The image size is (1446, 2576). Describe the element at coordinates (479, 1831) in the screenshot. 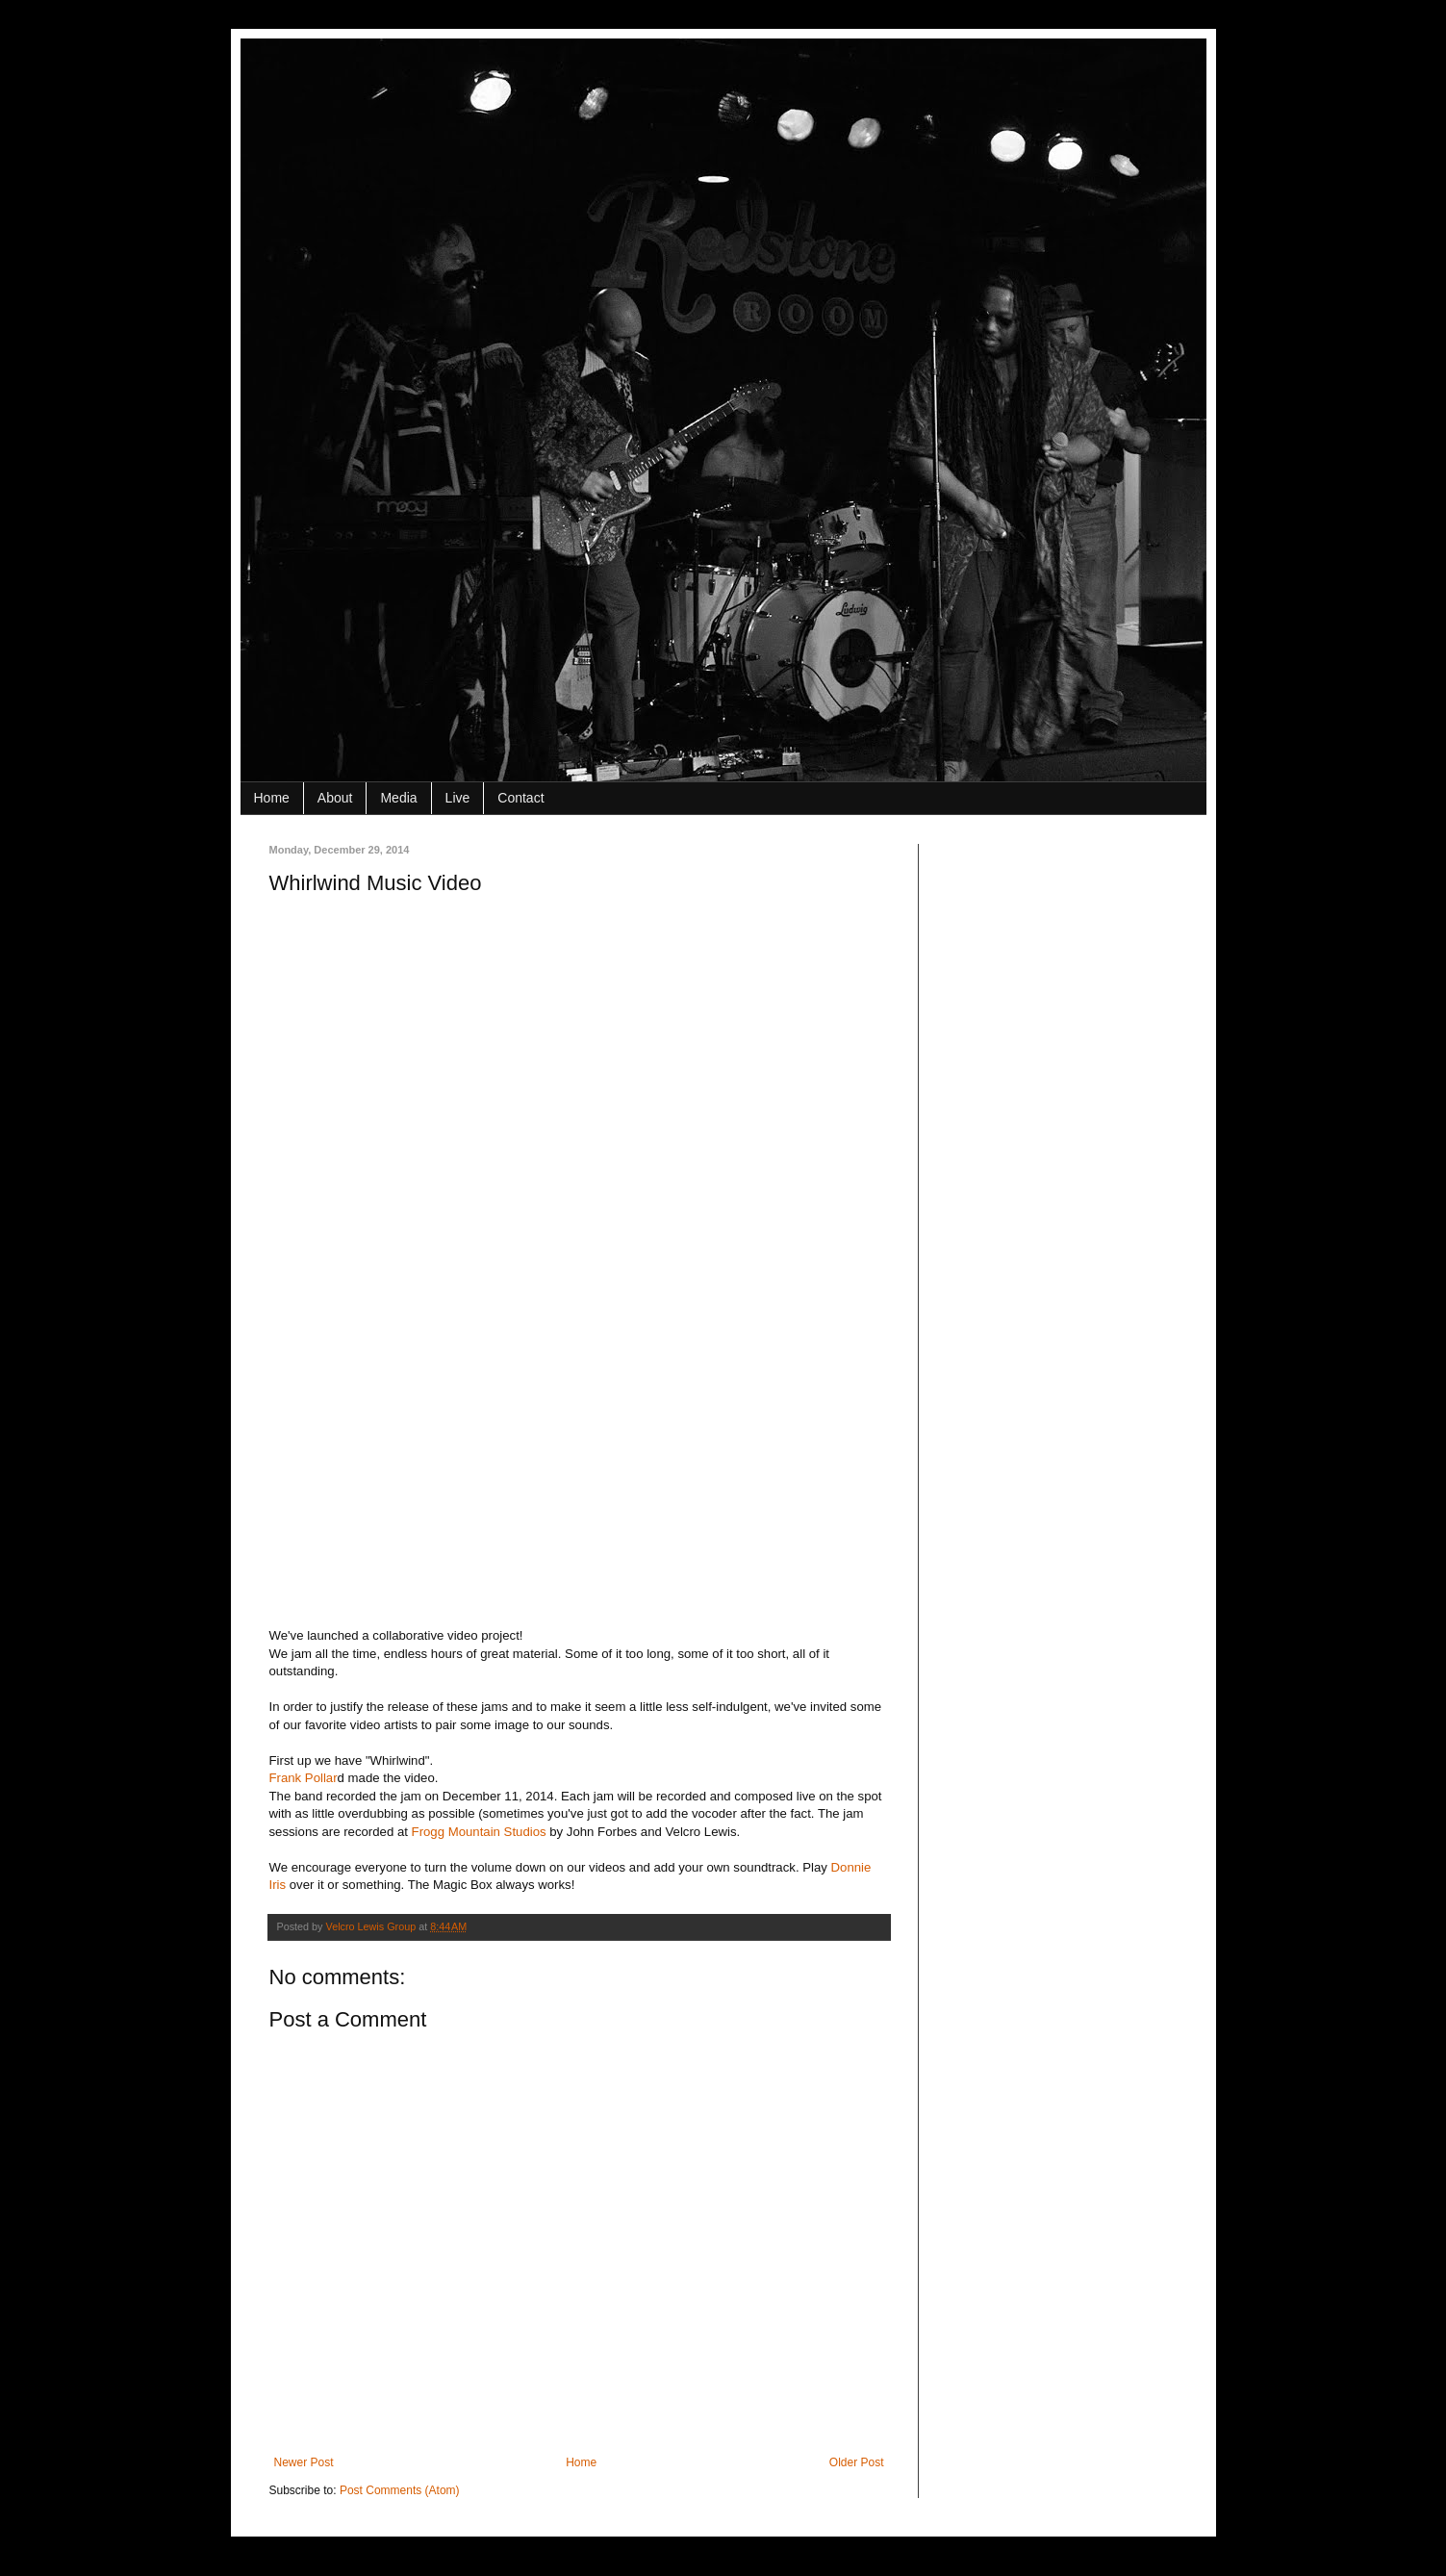

I see `Frogg Mountain Studios` at that location.